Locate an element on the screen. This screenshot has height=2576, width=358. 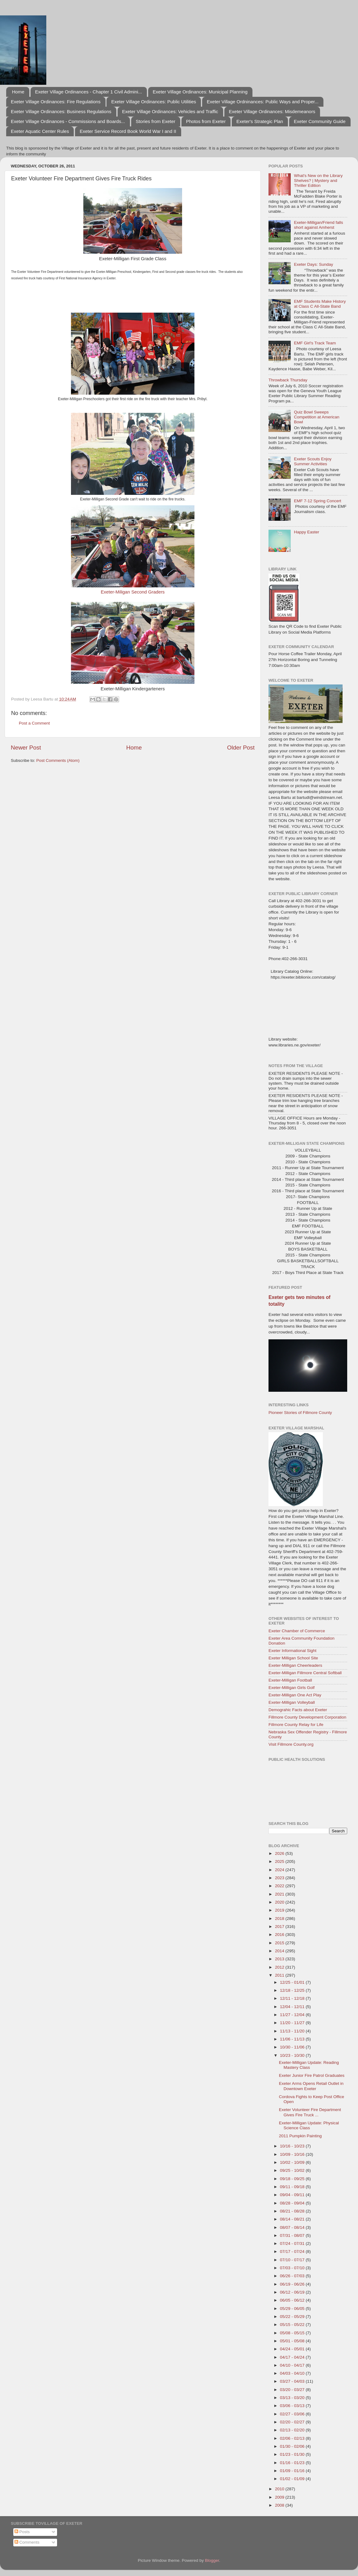
Visit Fillmore County.org is located at coordinates (291, 1744).